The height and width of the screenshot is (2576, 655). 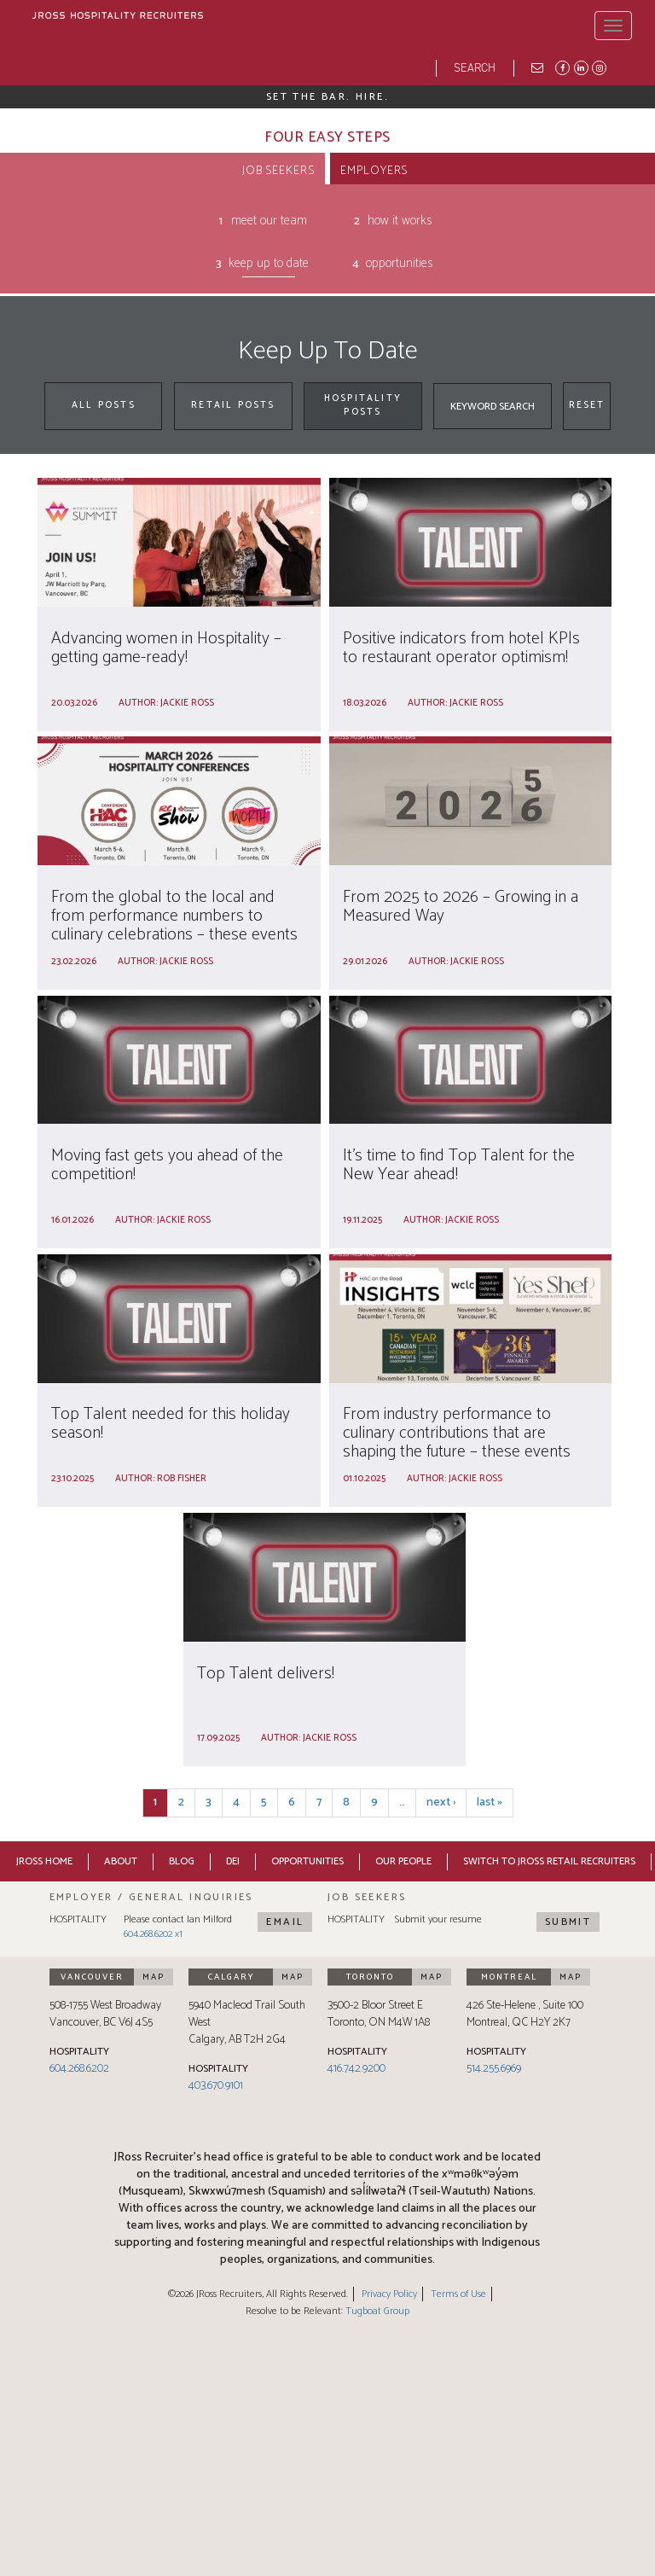 I want to click on Our People, so click(x=403, y=1861).